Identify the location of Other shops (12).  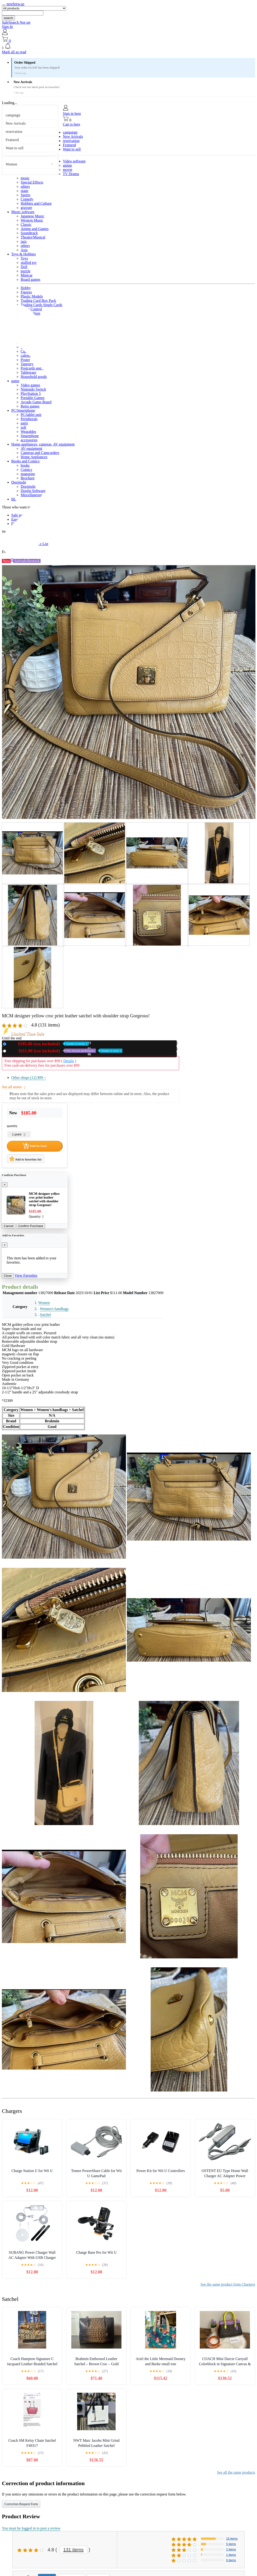
(28, 1078).